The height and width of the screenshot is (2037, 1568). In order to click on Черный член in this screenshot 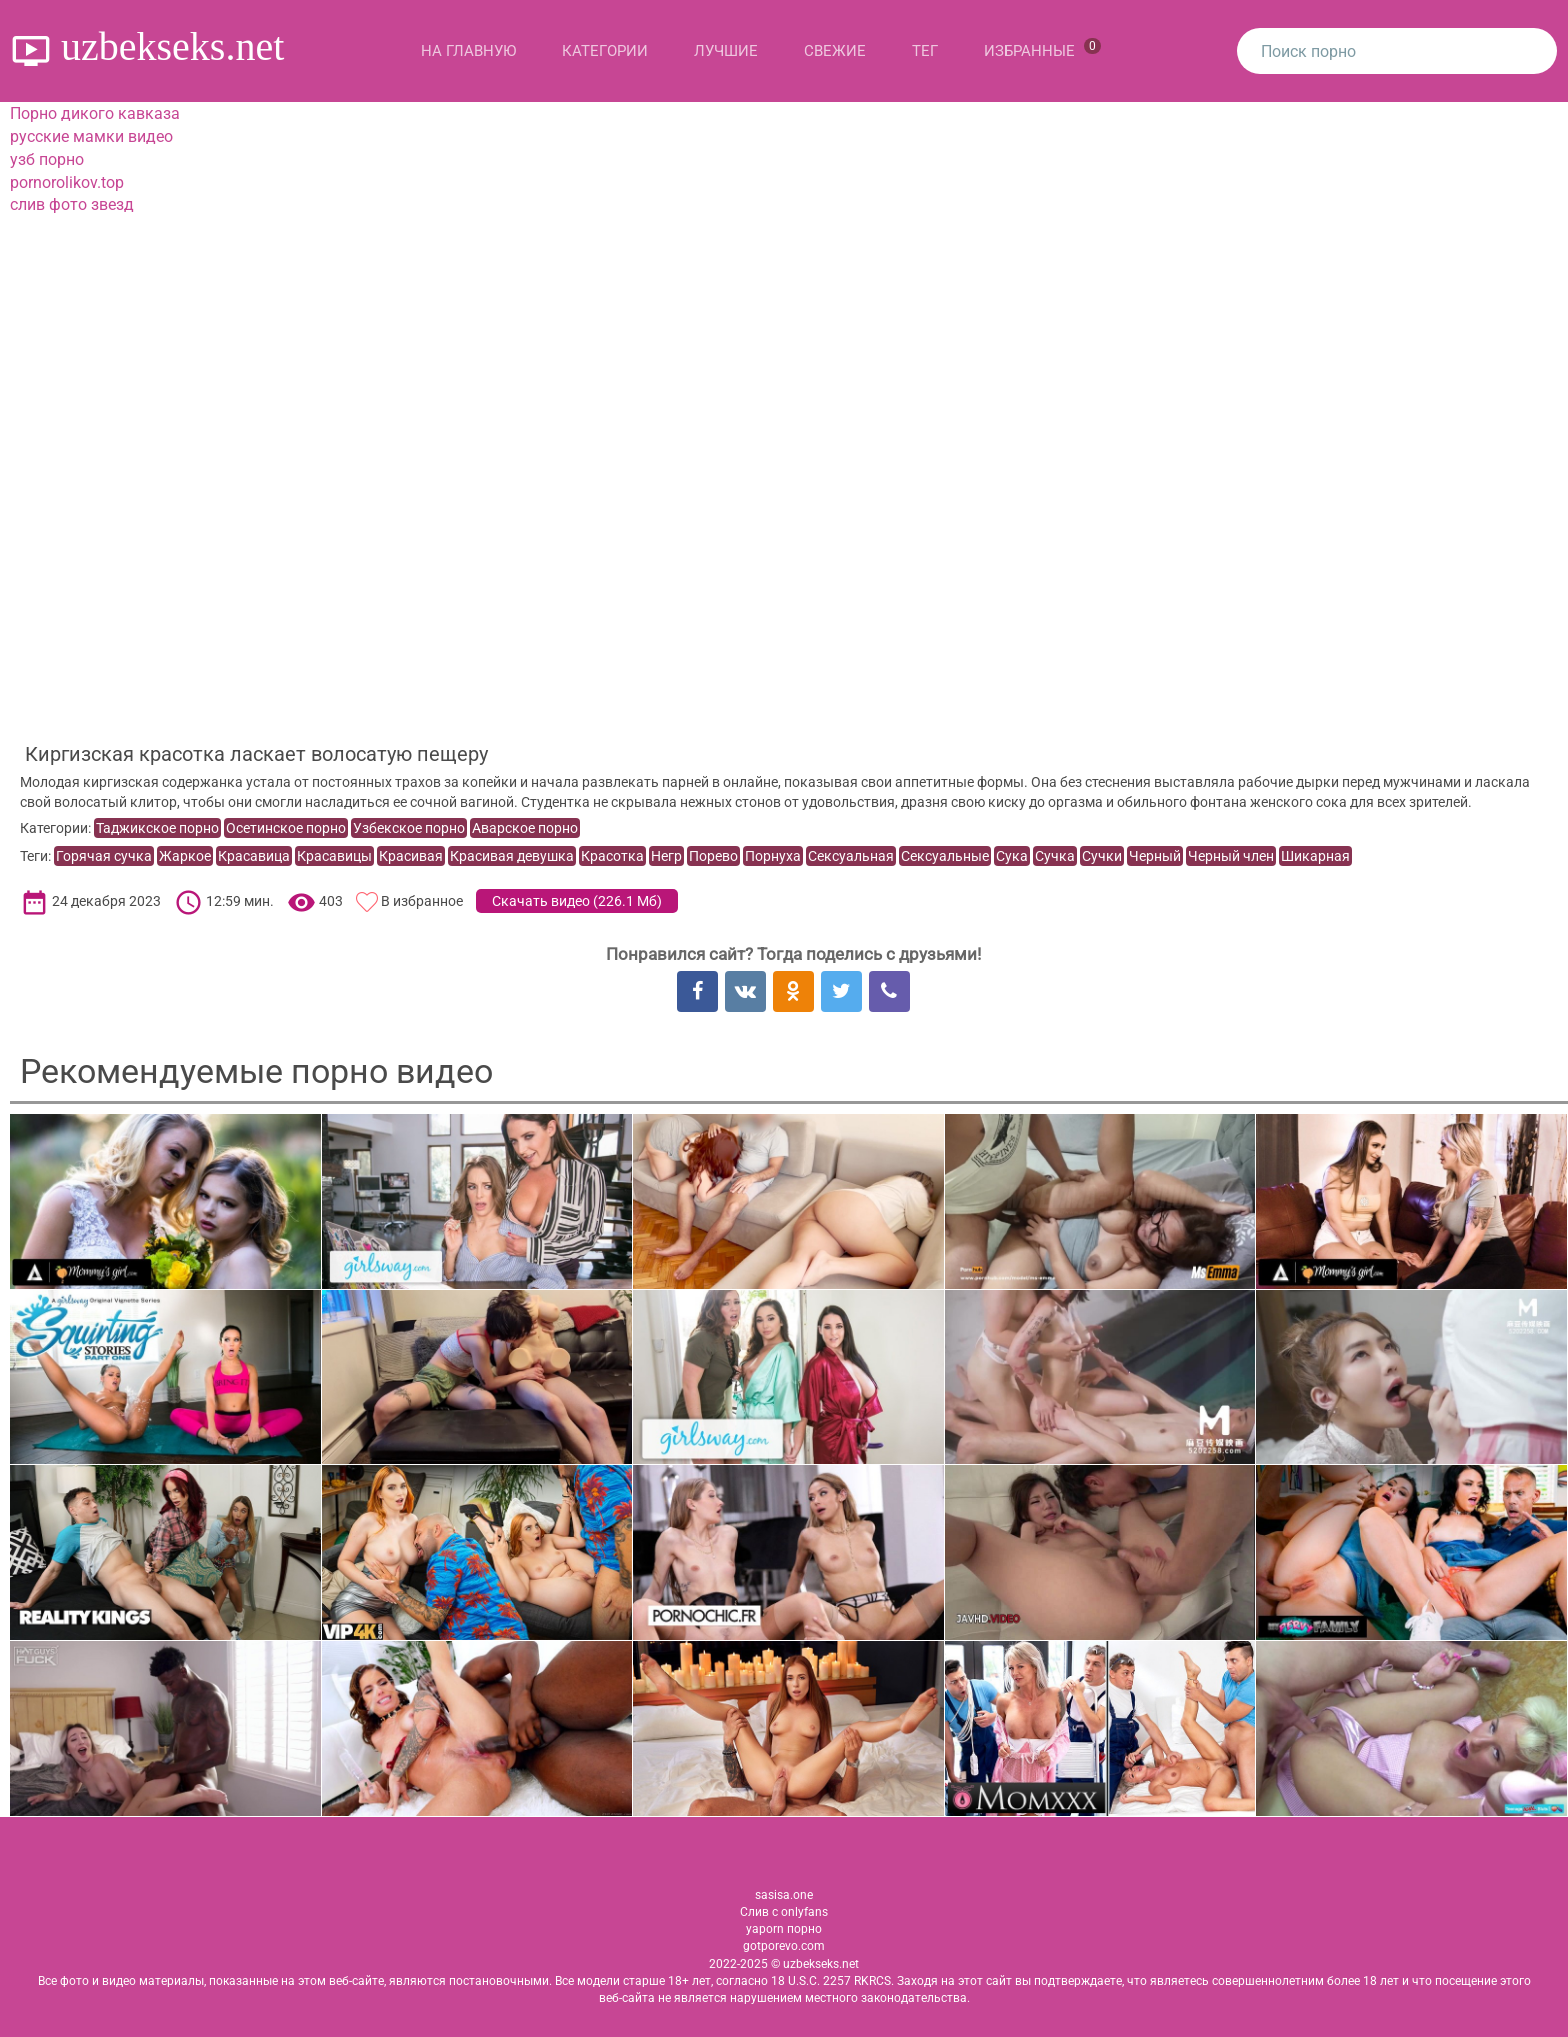, I will do `click(1231, 856)`.